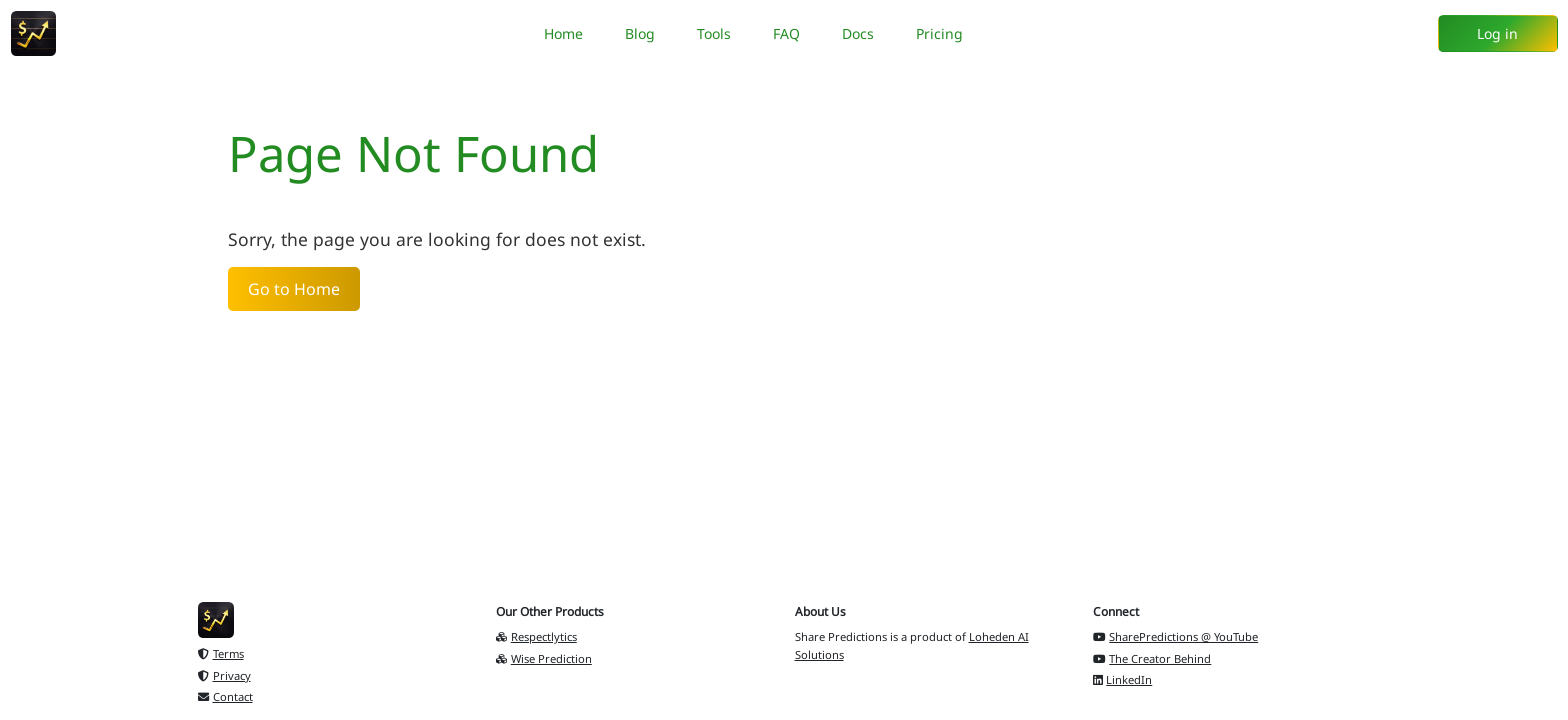  I want to click on Blog, so click(640, 33).